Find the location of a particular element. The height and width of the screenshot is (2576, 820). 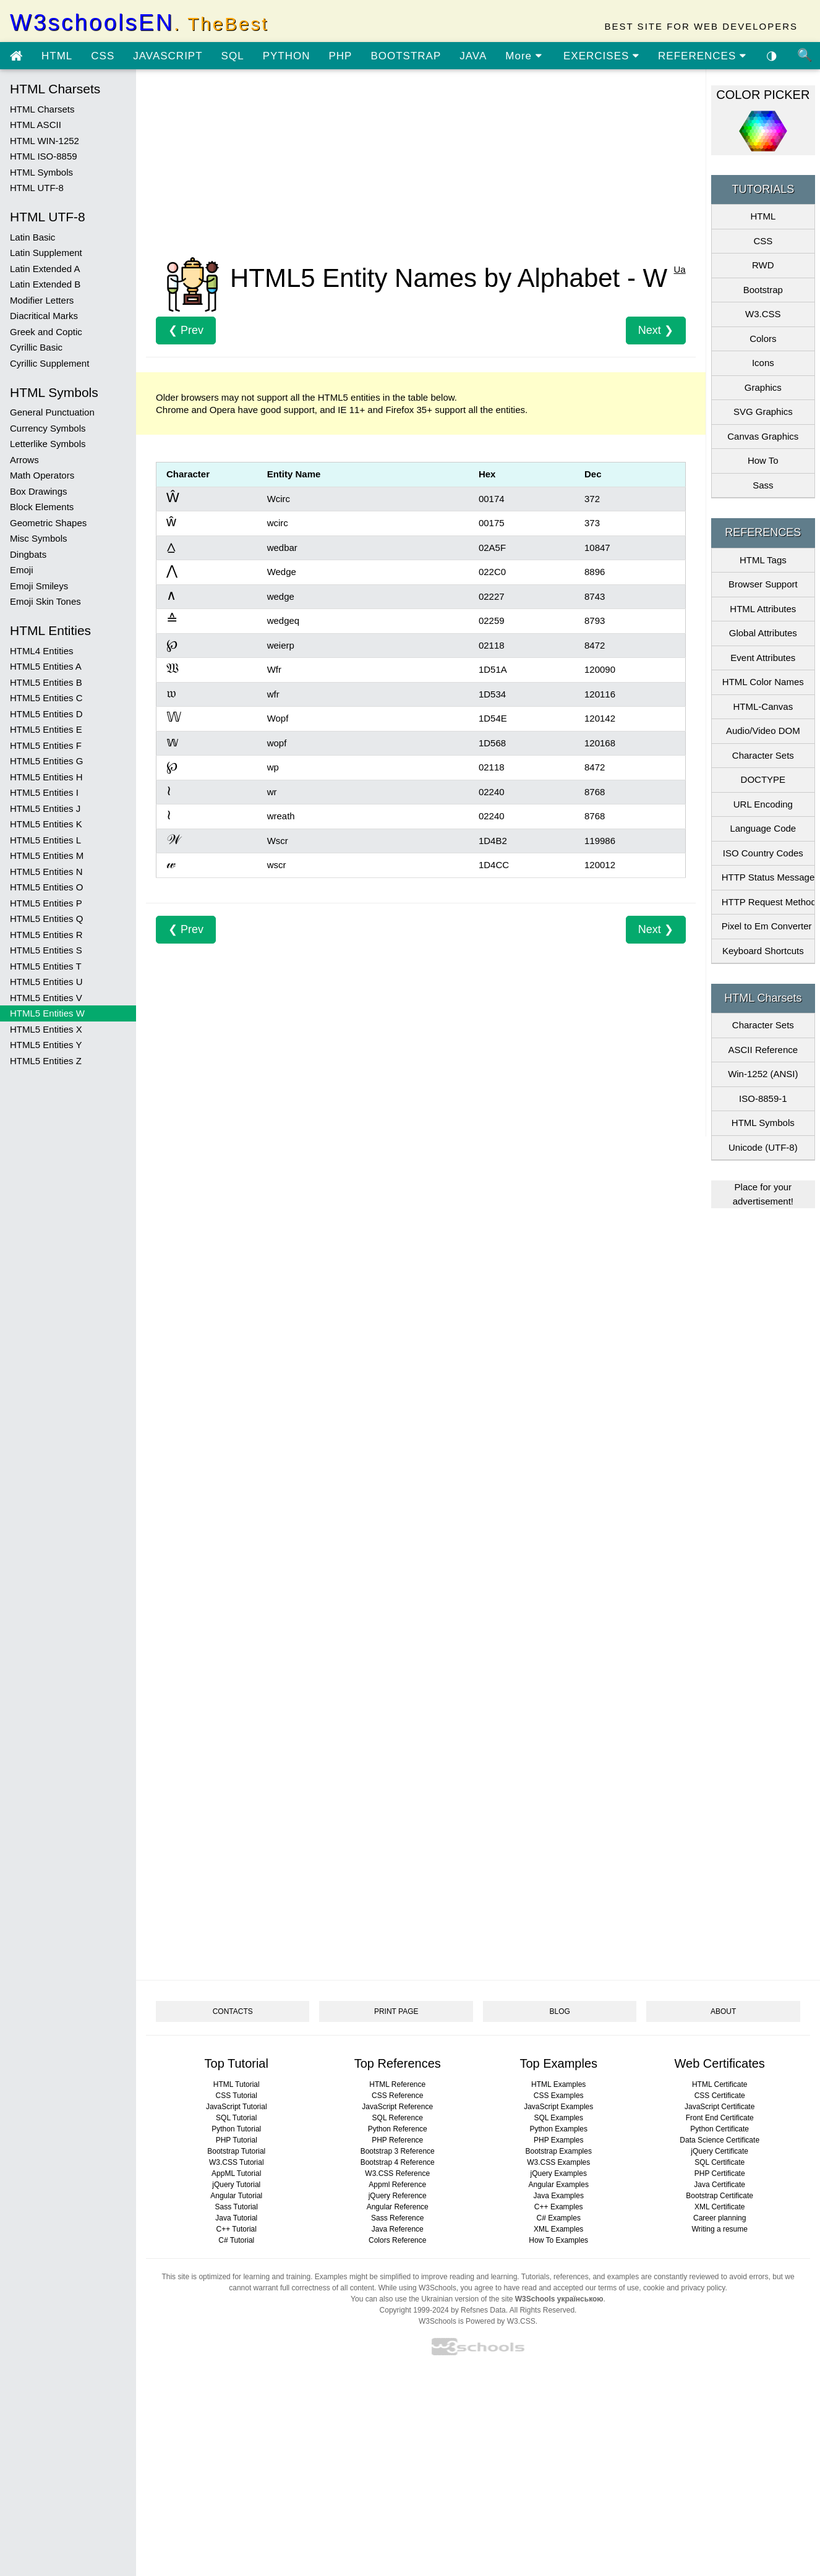

XML Examples is located at coordinates (558, 2229).